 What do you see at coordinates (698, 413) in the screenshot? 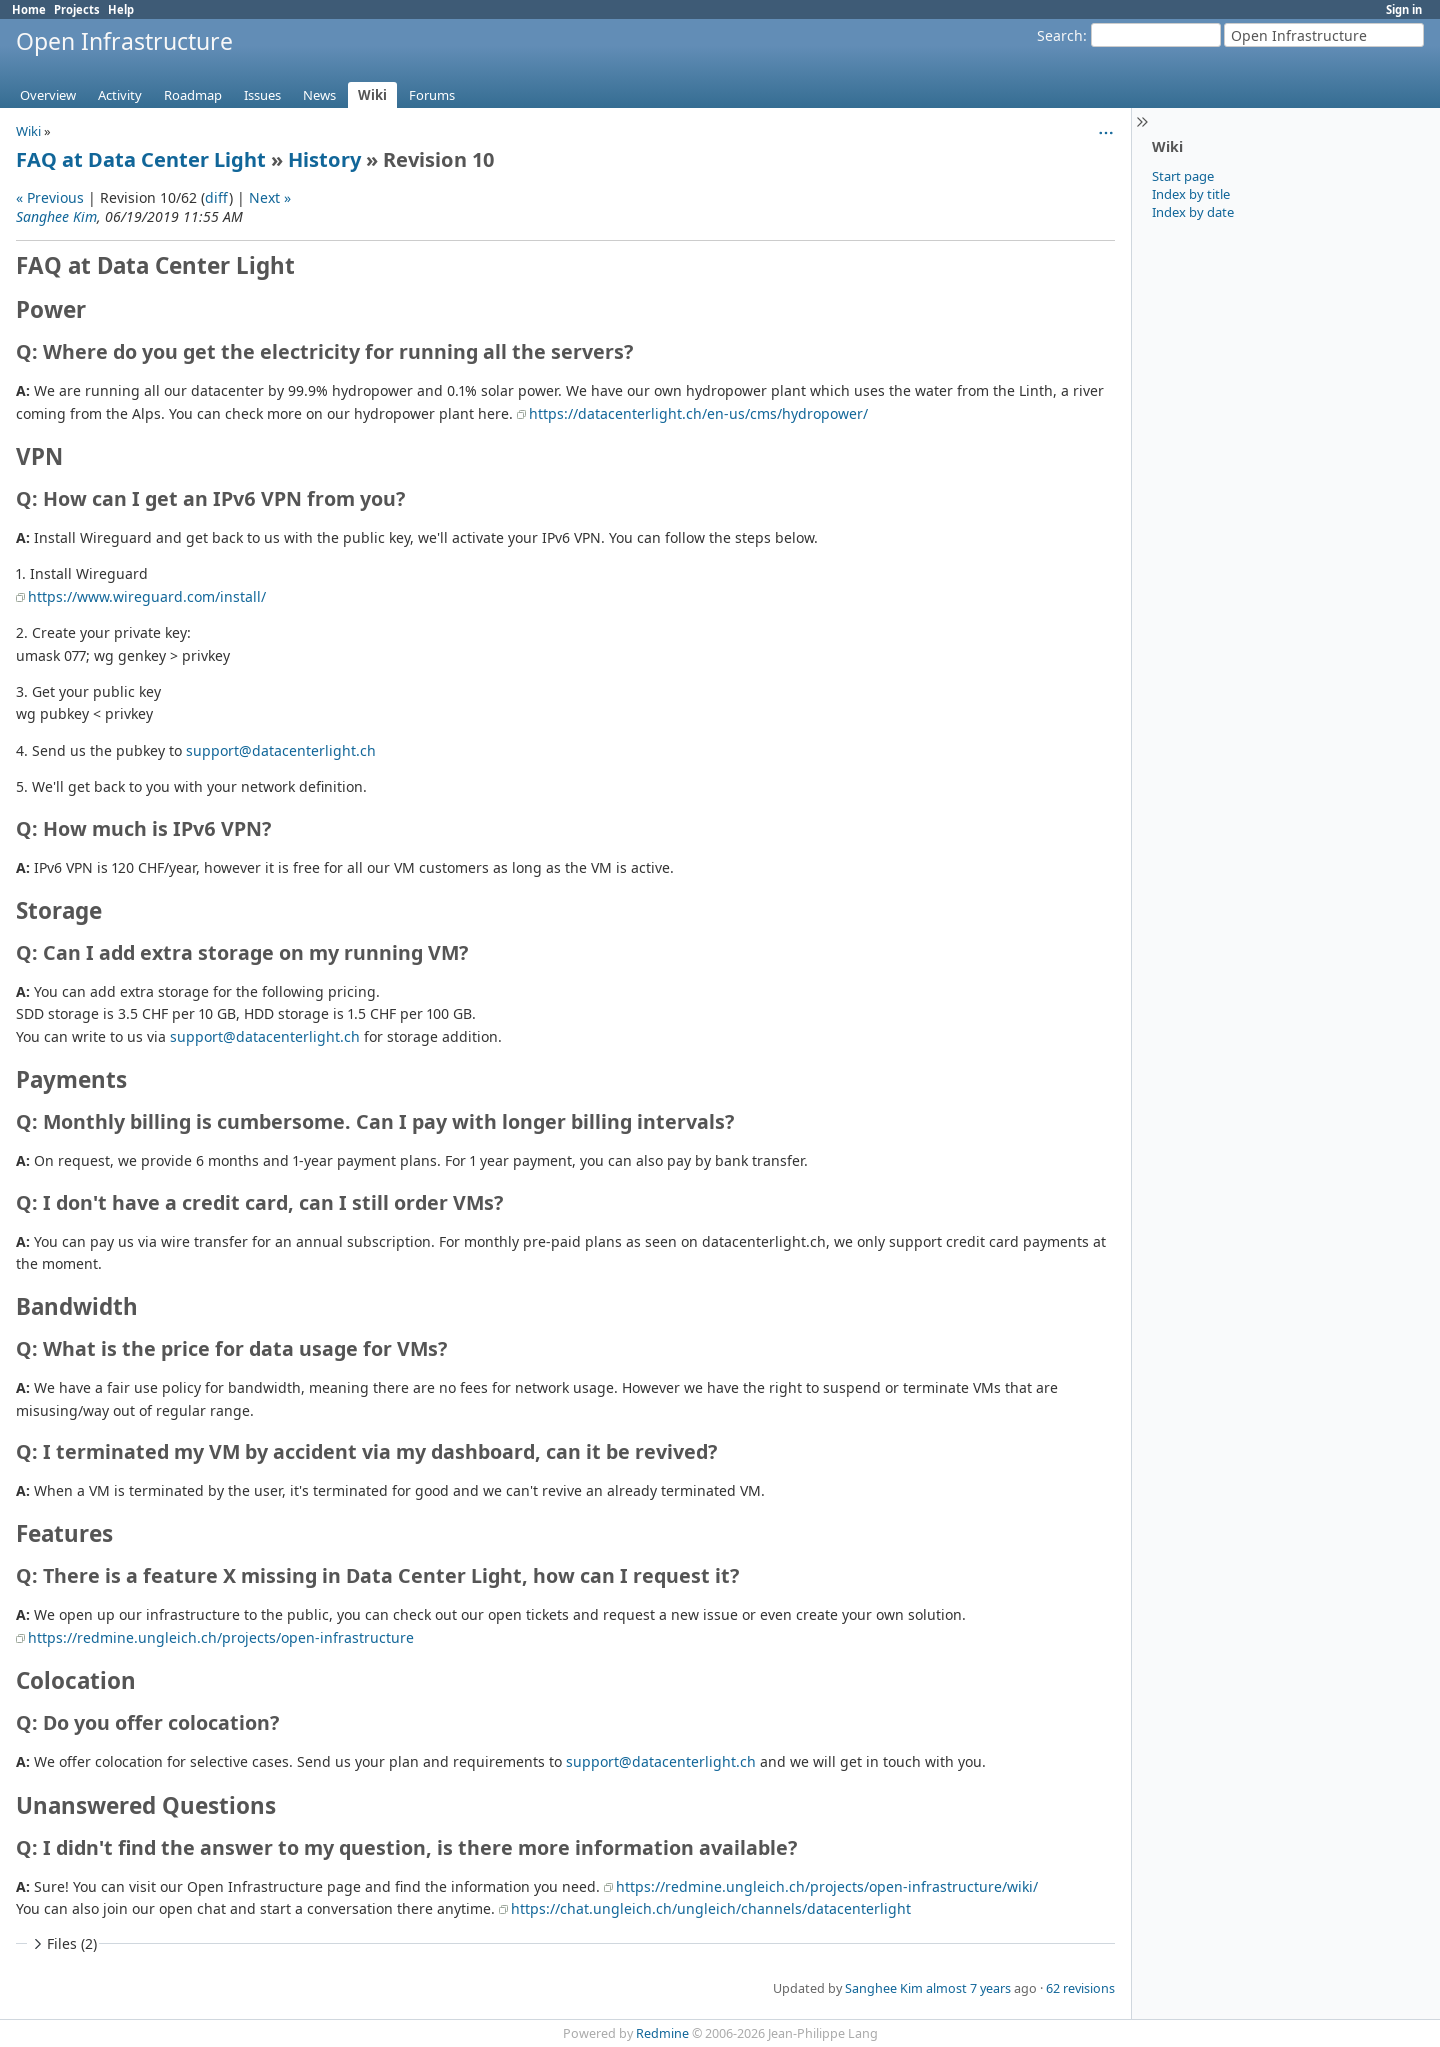
I see `https://datacenterlight.ch/en-us/cms/hydropower/` at bounding box center [698, 413].